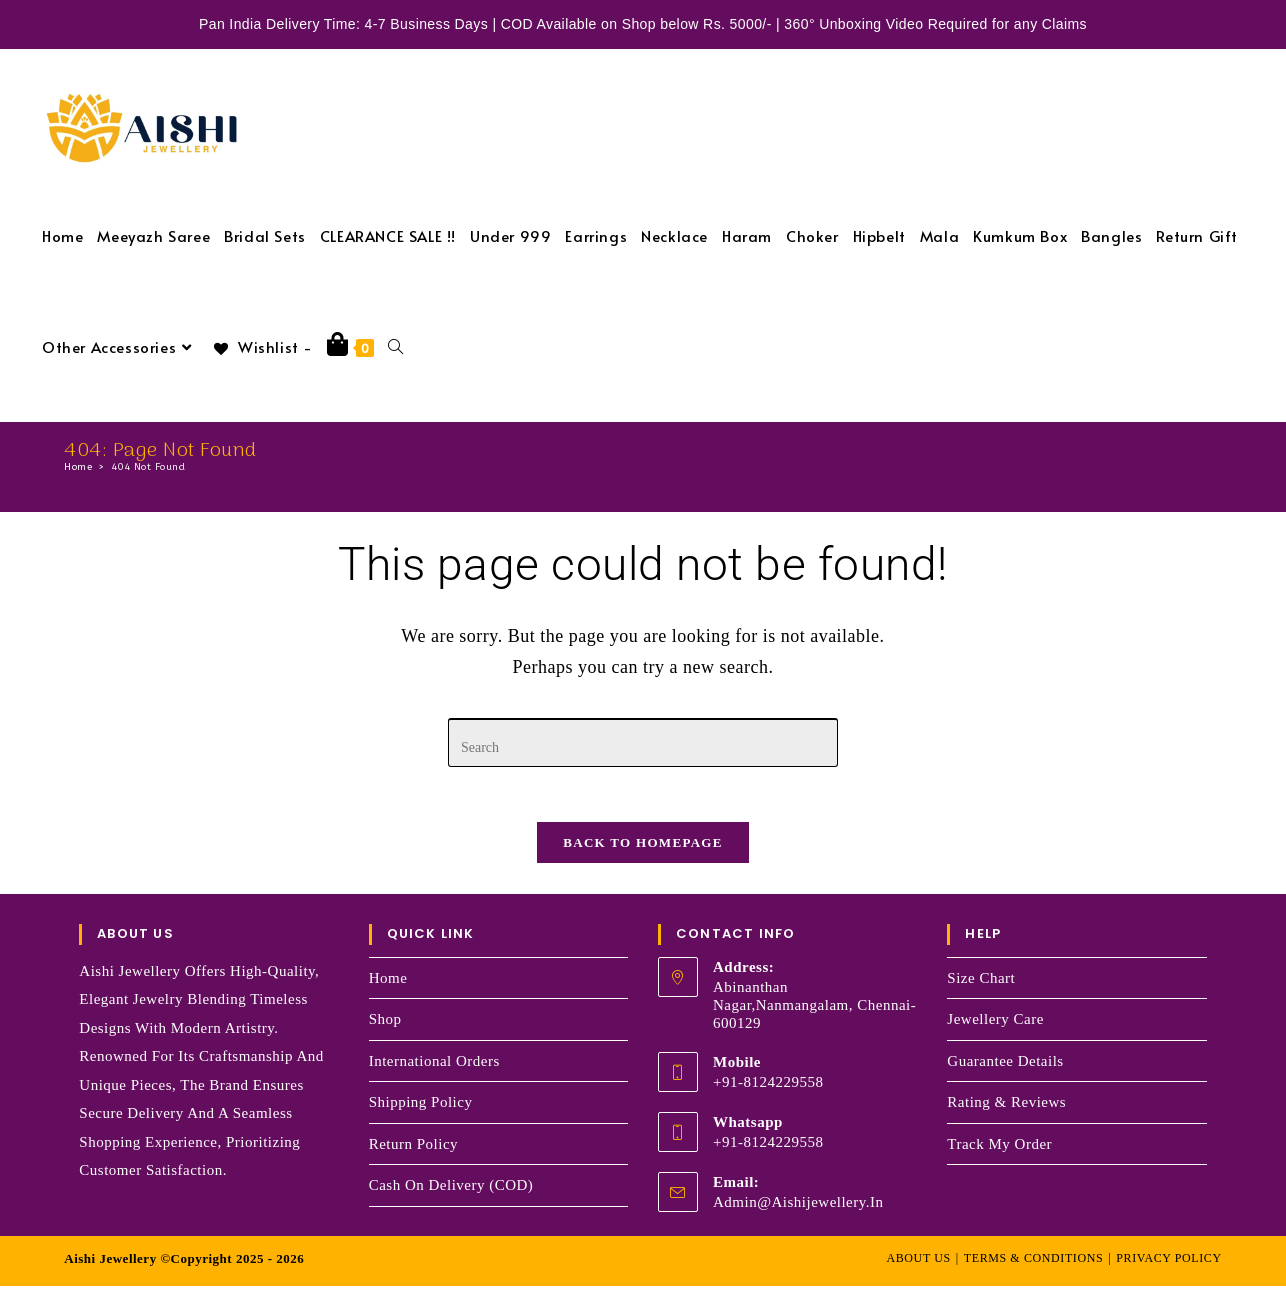 Image resolution: width=1286 pixels, height=1292 pixels. Describe the element at coordinates (262, 346) in the screenshot. I see `[Wishlist -]` at that location.